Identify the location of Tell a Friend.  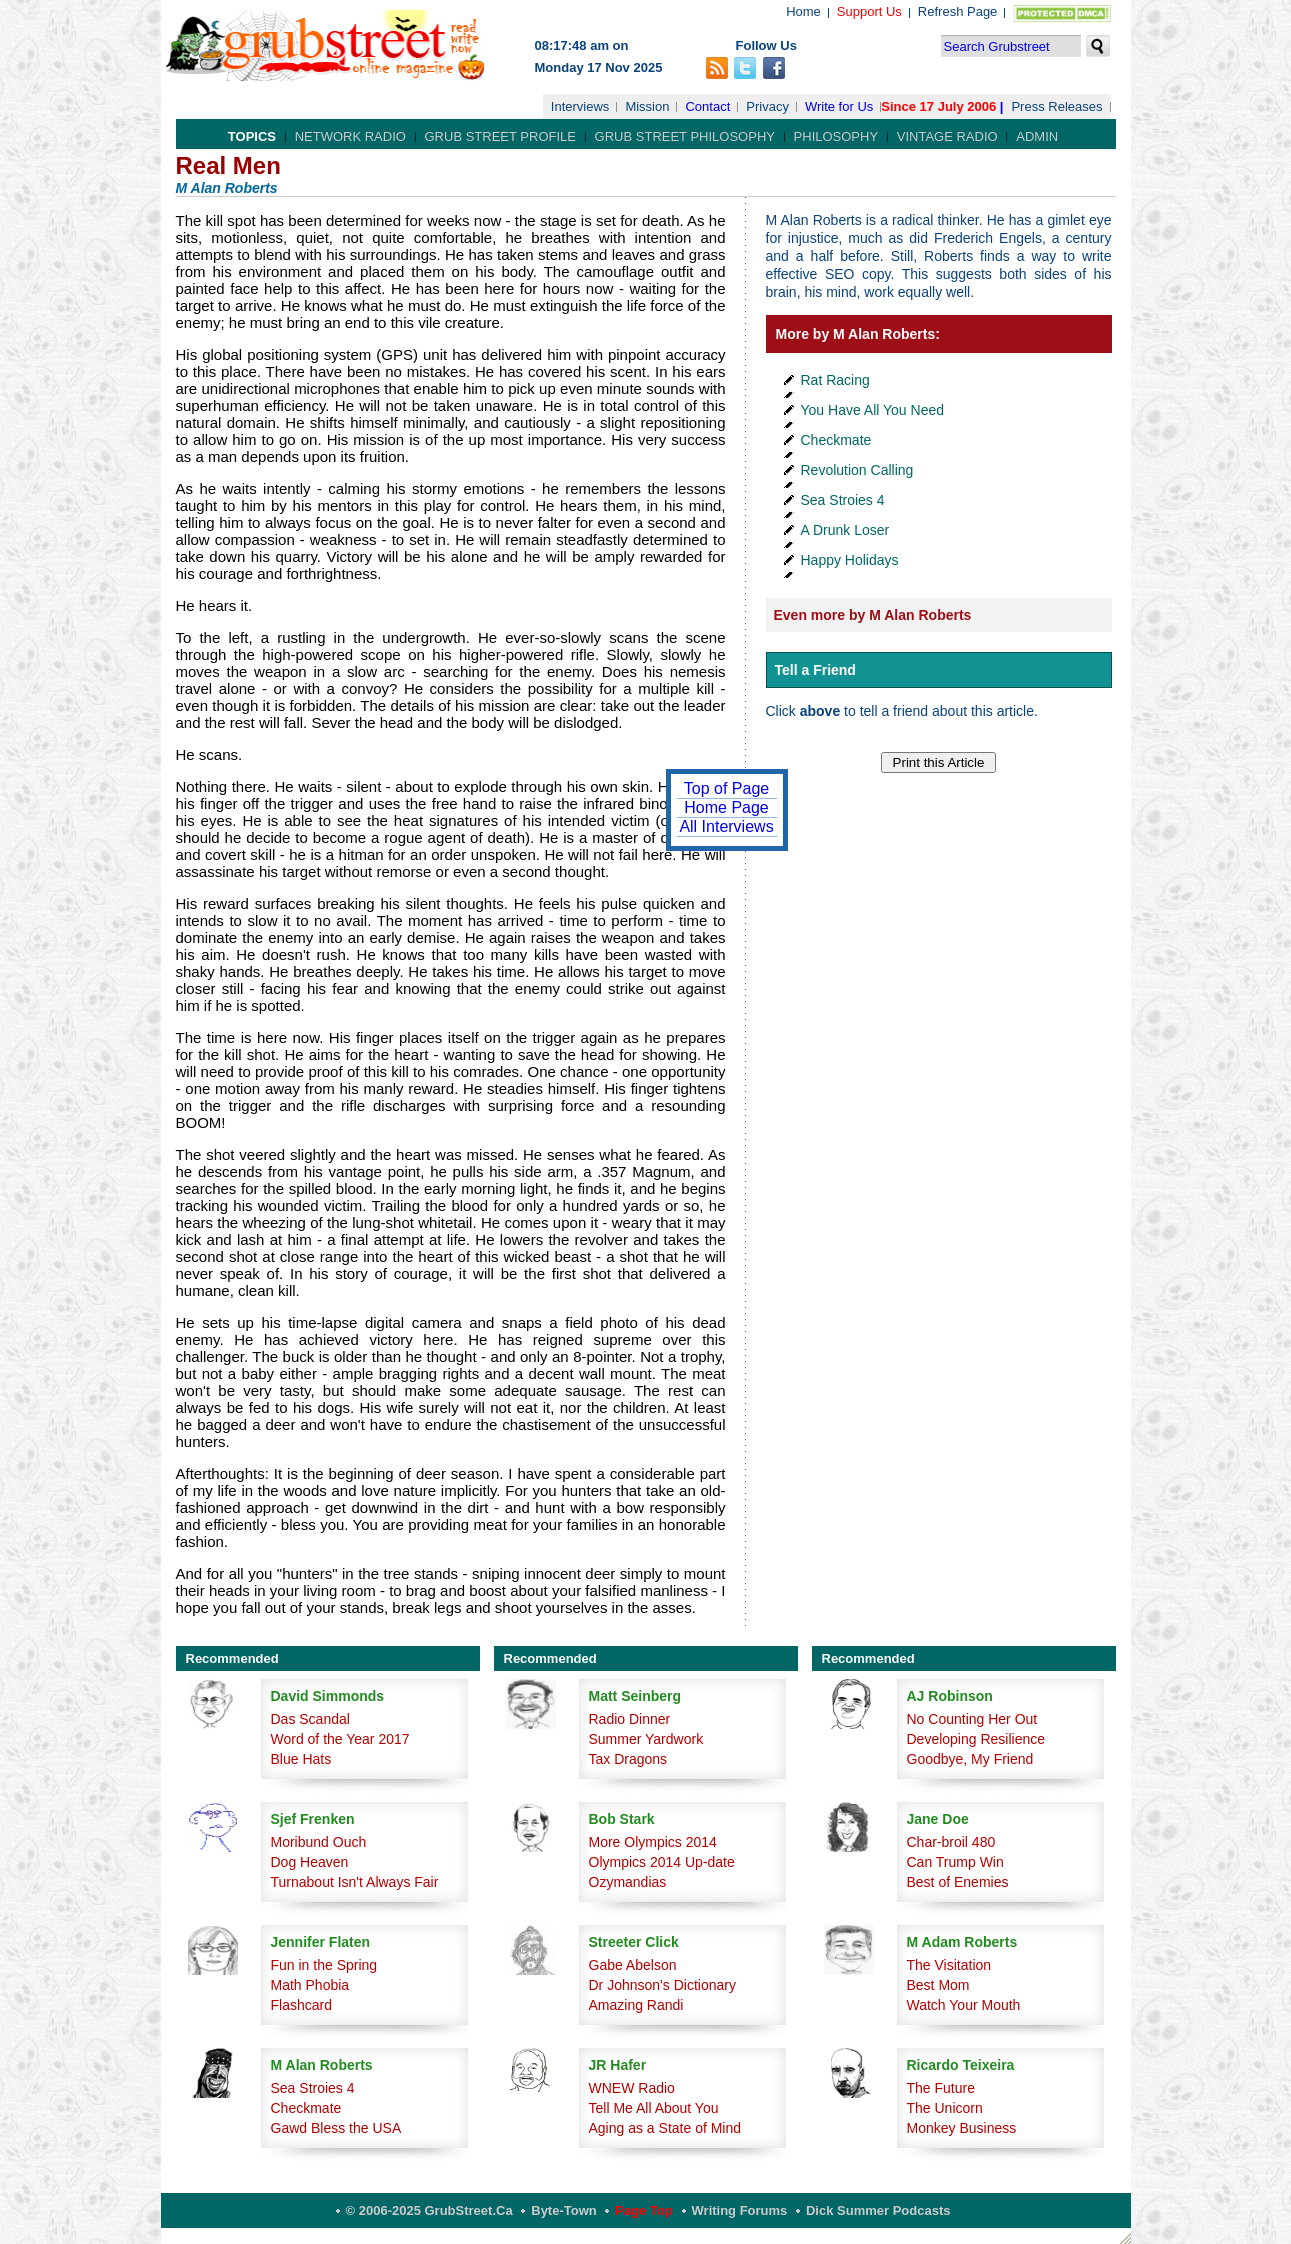
(815, 670).